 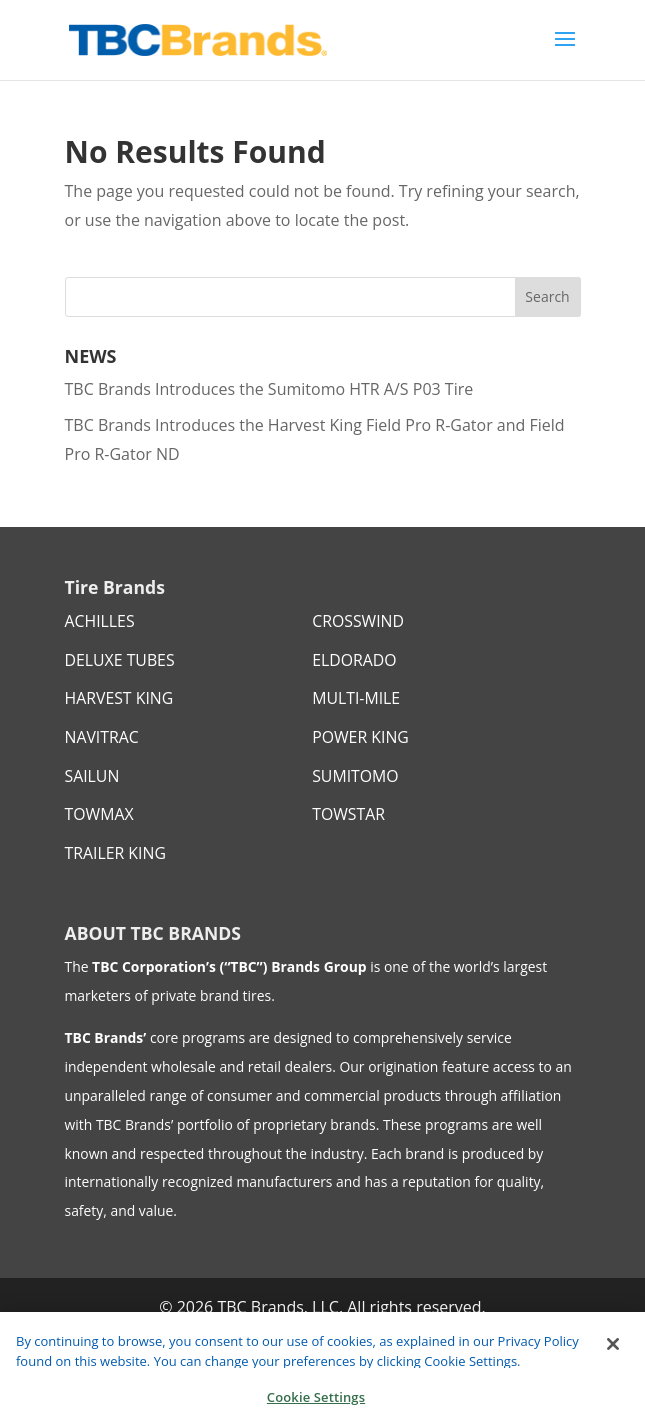 What do you see at coordinates (99, 814) in the screenshot?
I see `TOWMAX` at bounding box center [99, 814].